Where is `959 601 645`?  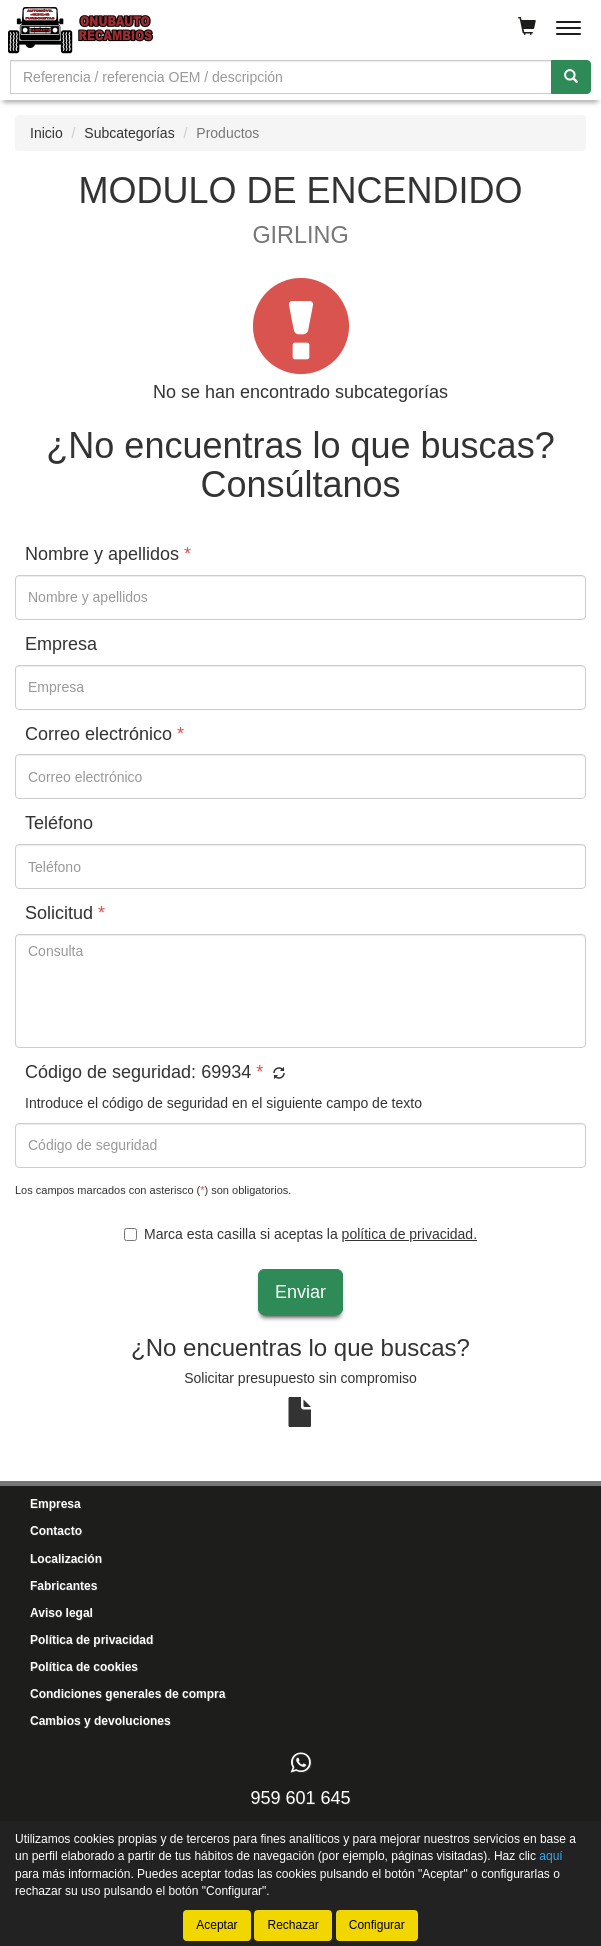 959 601 645 is located at coordinates (300, 1798).